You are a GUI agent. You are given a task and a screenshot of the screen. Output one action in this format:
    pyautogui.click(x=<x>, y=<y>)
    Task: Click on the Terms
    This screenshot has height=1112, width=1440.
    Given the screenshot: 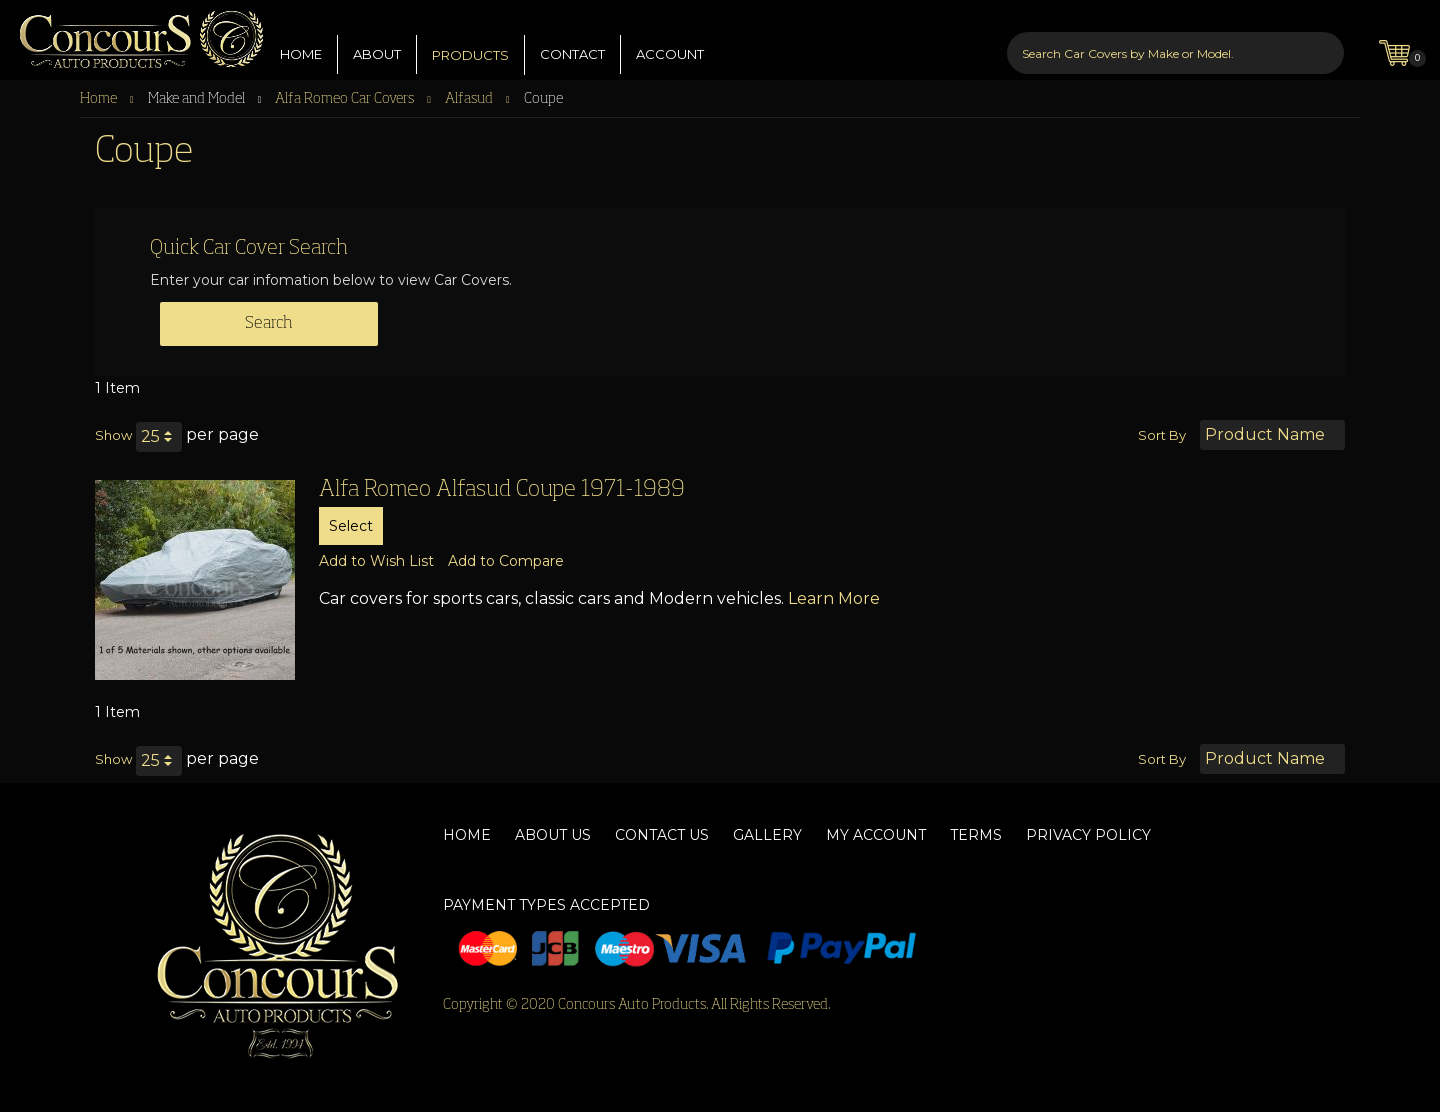 What is the action you would take?
    pyautogui.click(x=976, y=835)
    